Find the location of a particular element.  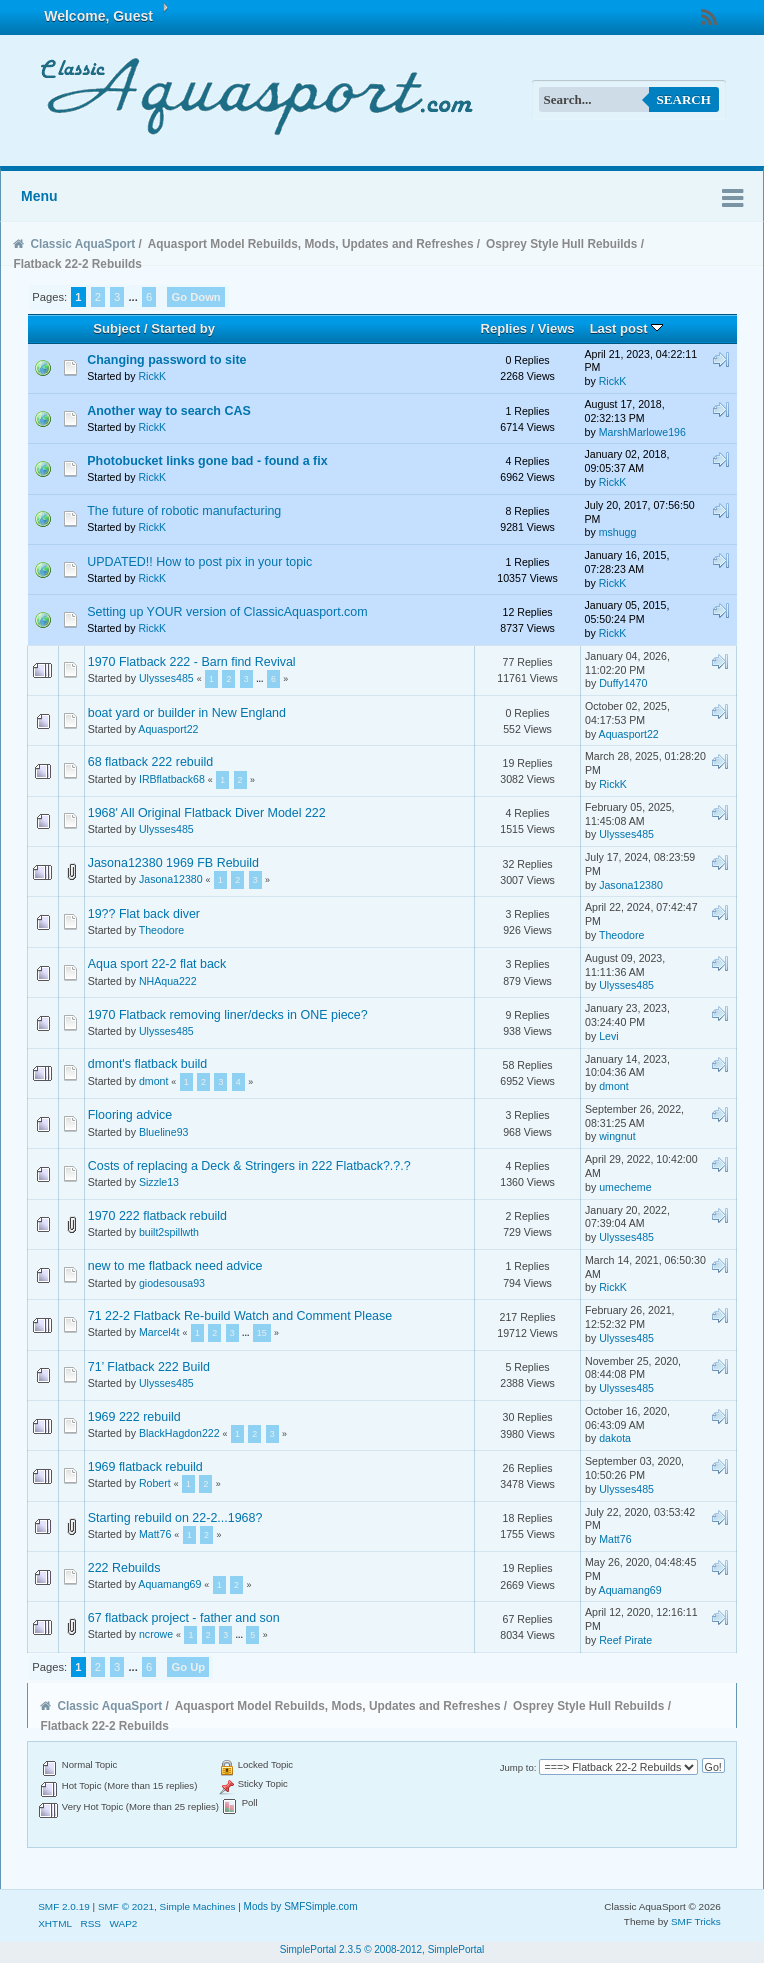

BlackHagdon222 is located at coordinates (179, 1433).